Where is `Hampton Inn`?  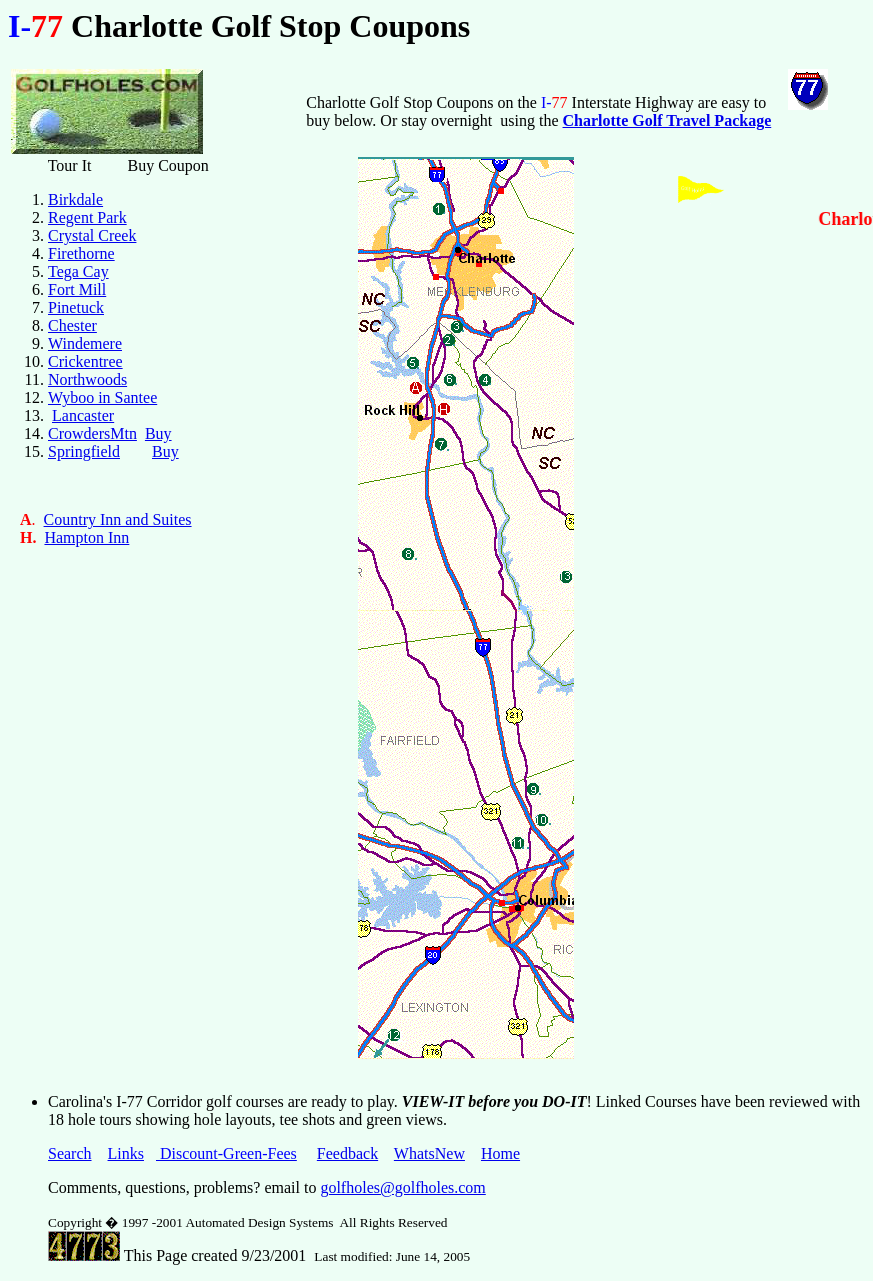 Hampton Inn is located at coordinates (86, 537).